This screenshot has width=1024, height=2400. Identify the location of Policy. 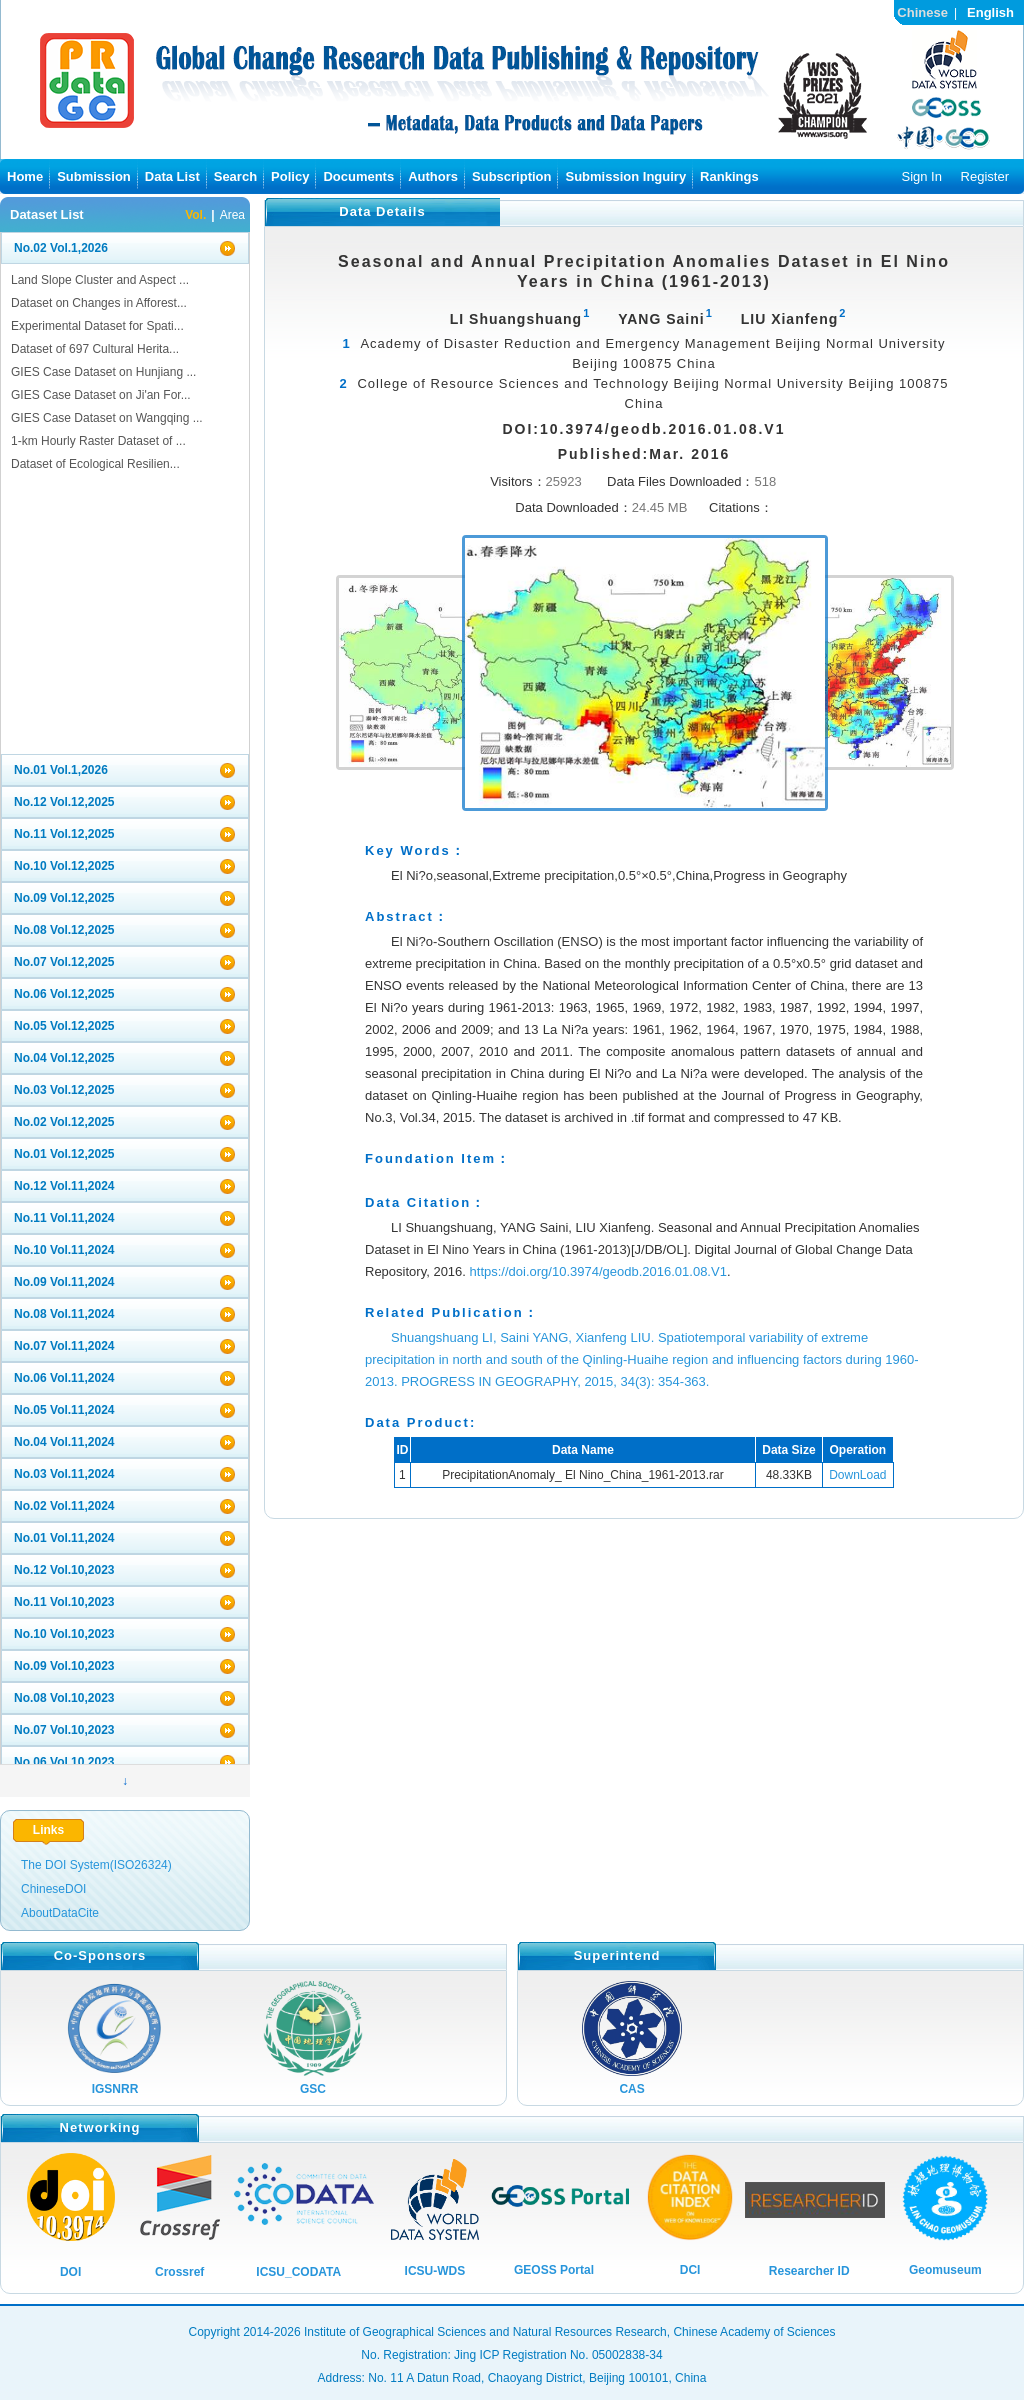
(290, 176).